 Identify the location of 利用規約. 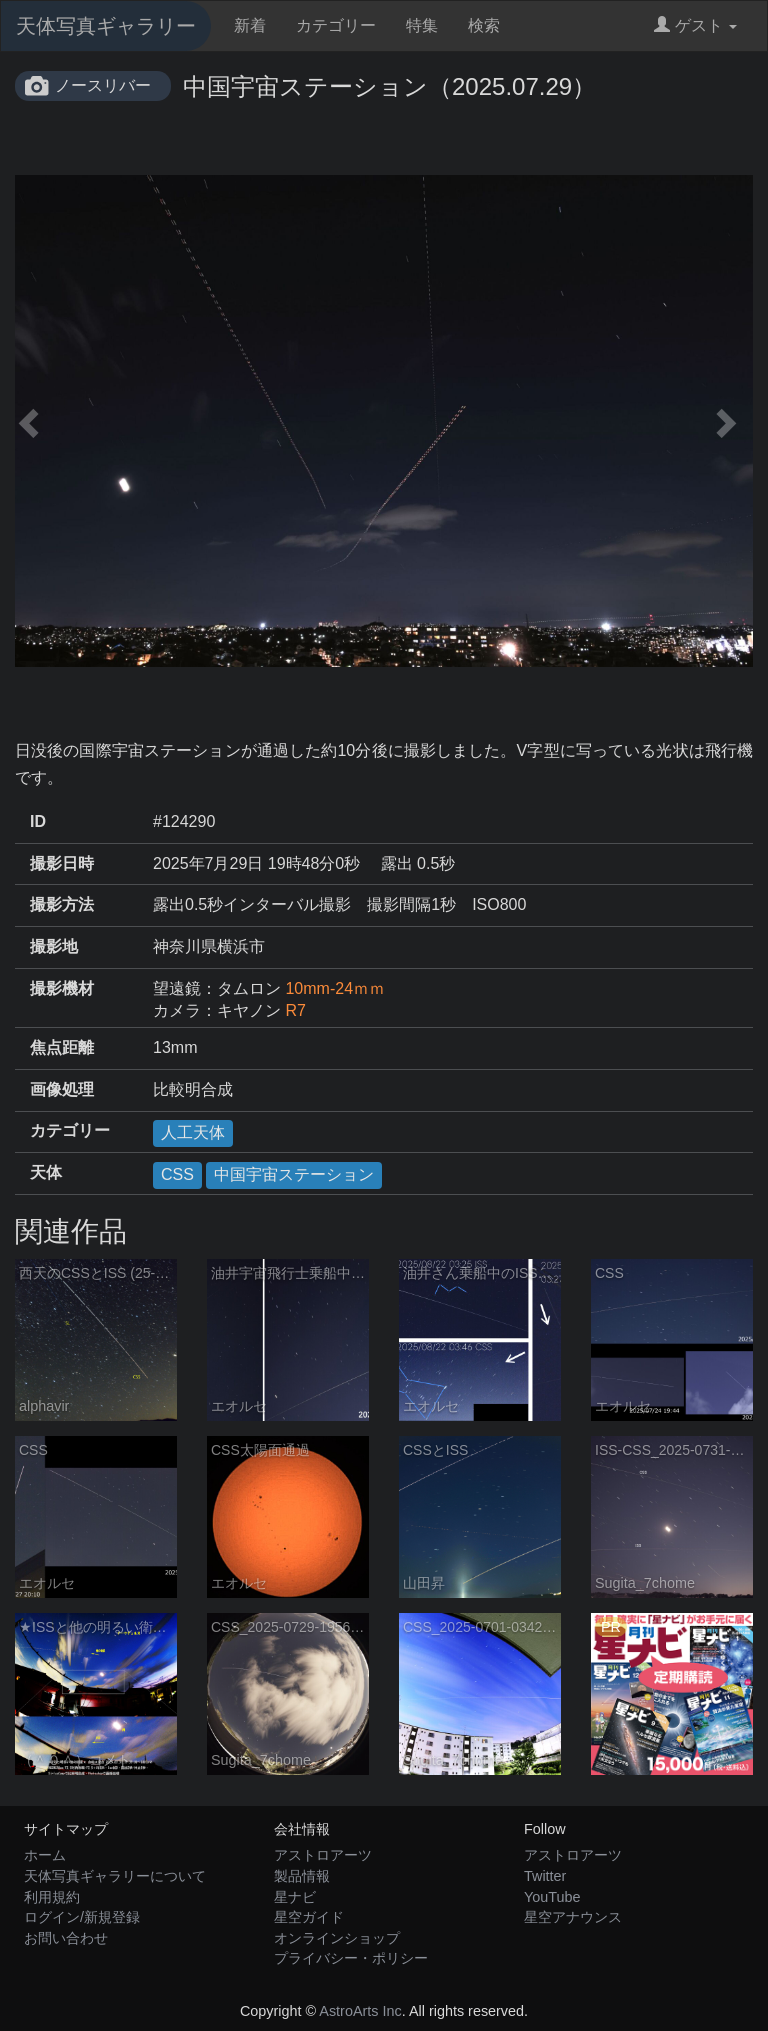
(52, 1897).